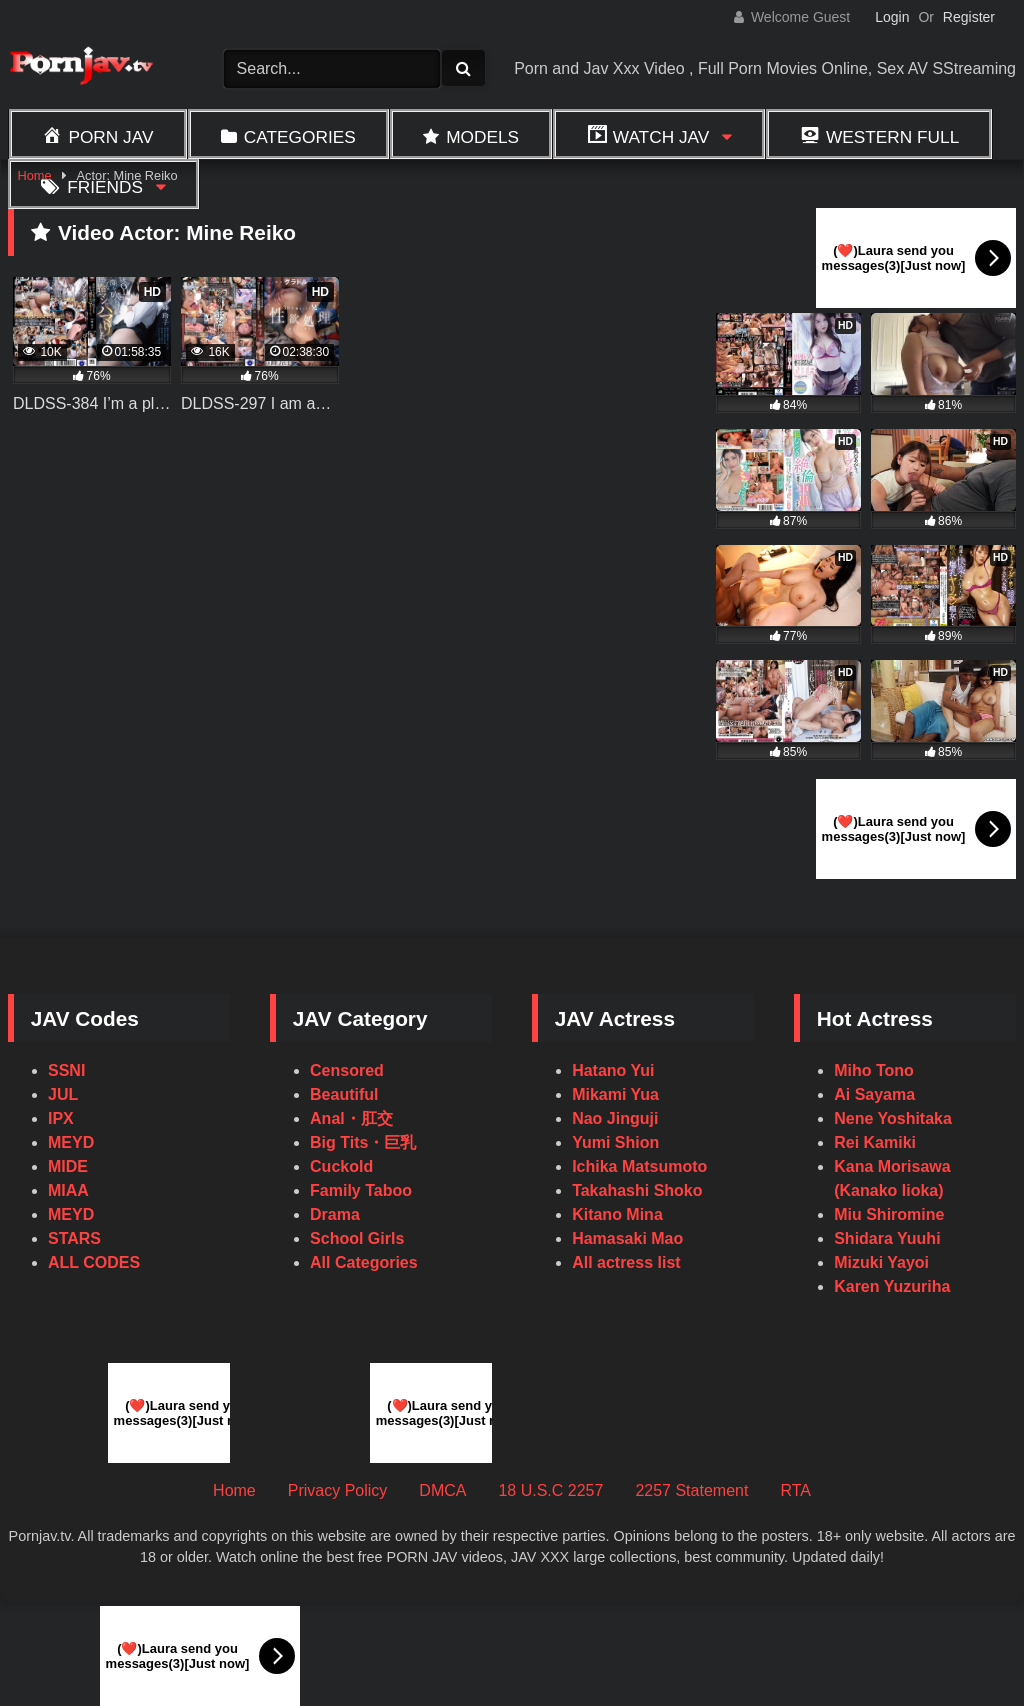  What do you see at coordinates (341, 1166) in the screenshot?
I see `Cuckold` at bounding box center [341, 1166].